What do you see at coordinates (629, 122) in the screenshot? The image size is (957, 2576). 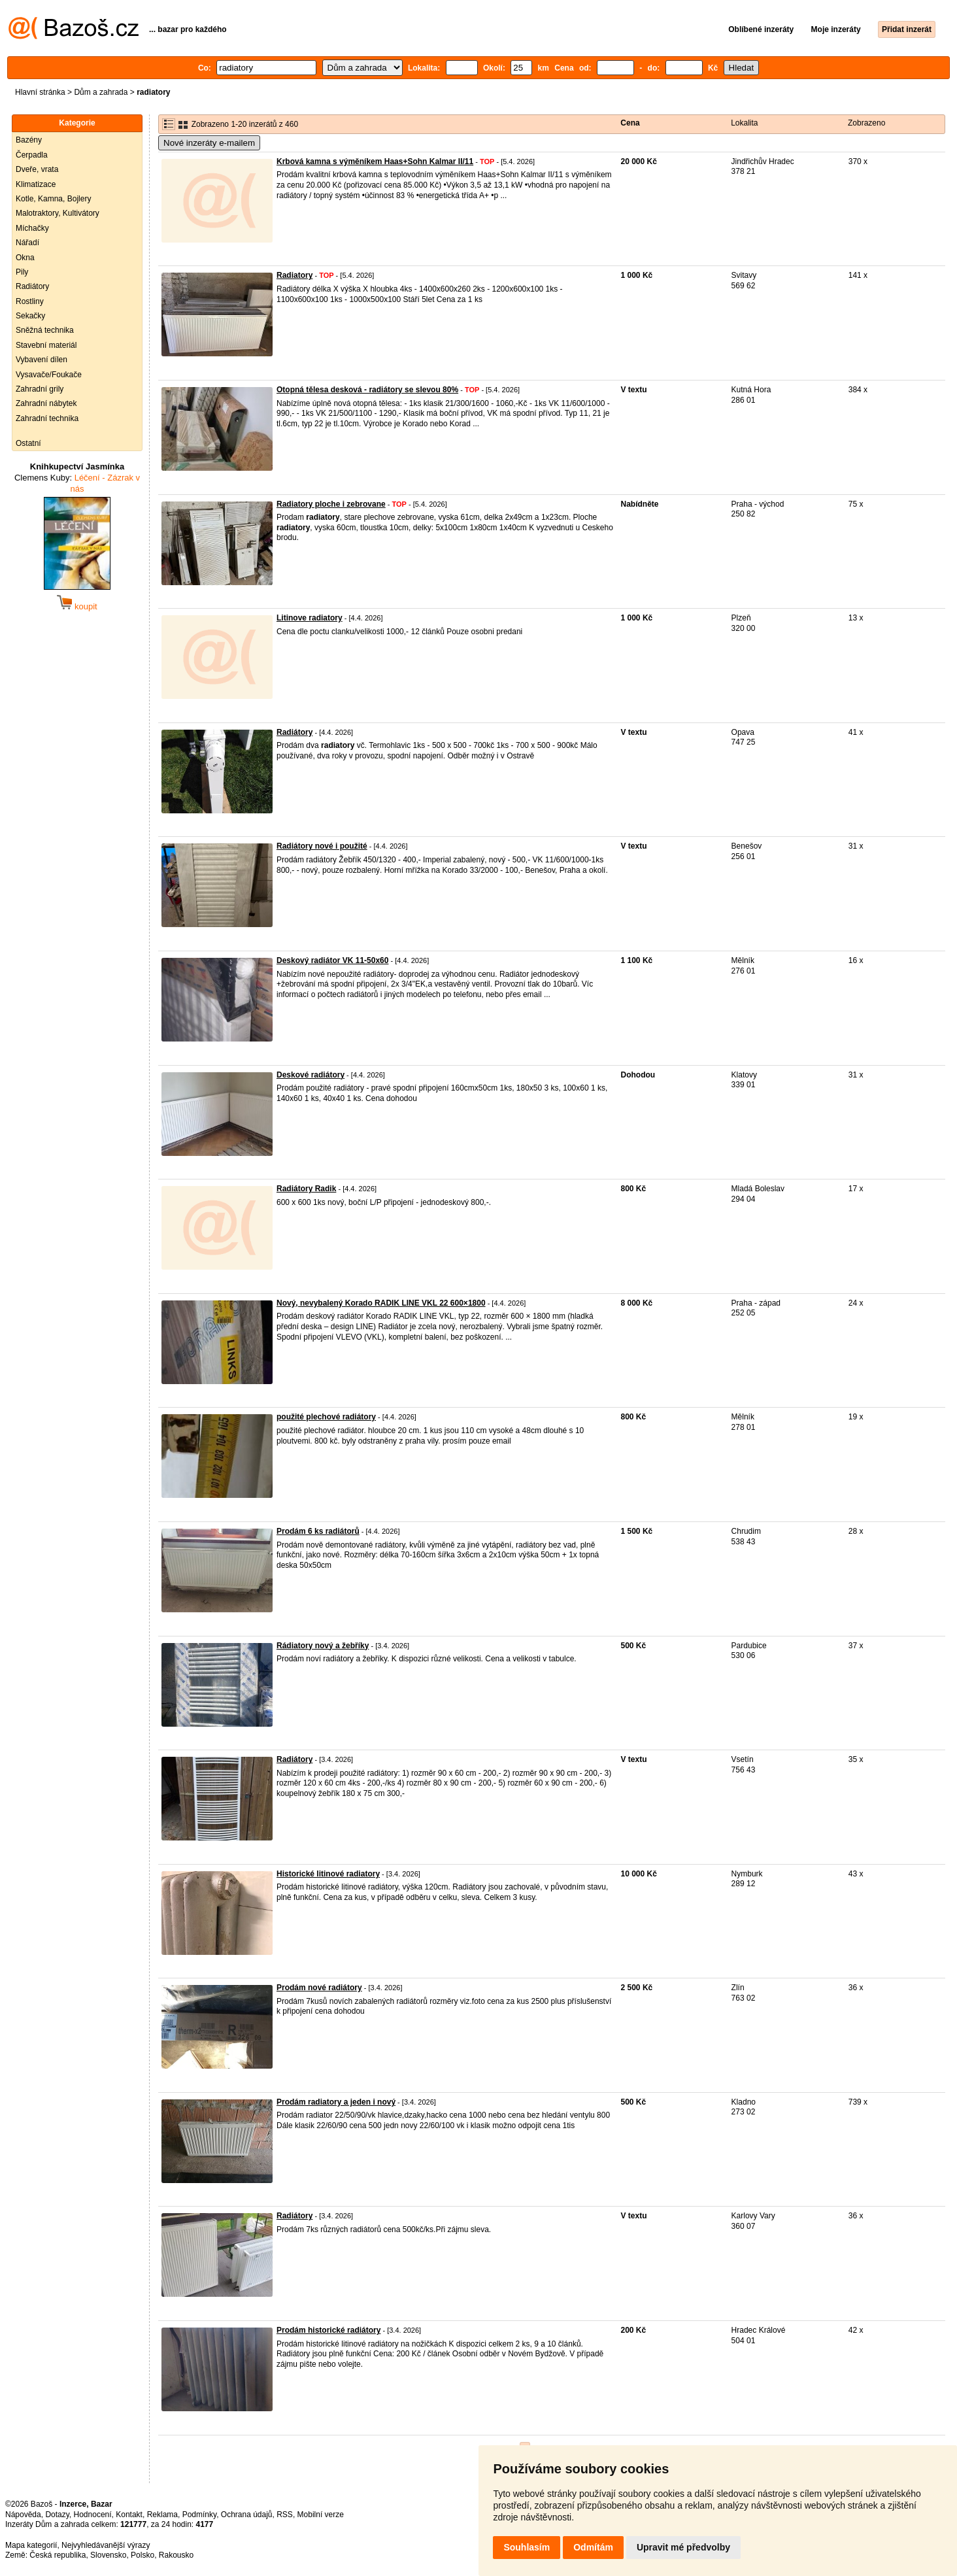 I see `Cena` at bounding box center [629, 122].